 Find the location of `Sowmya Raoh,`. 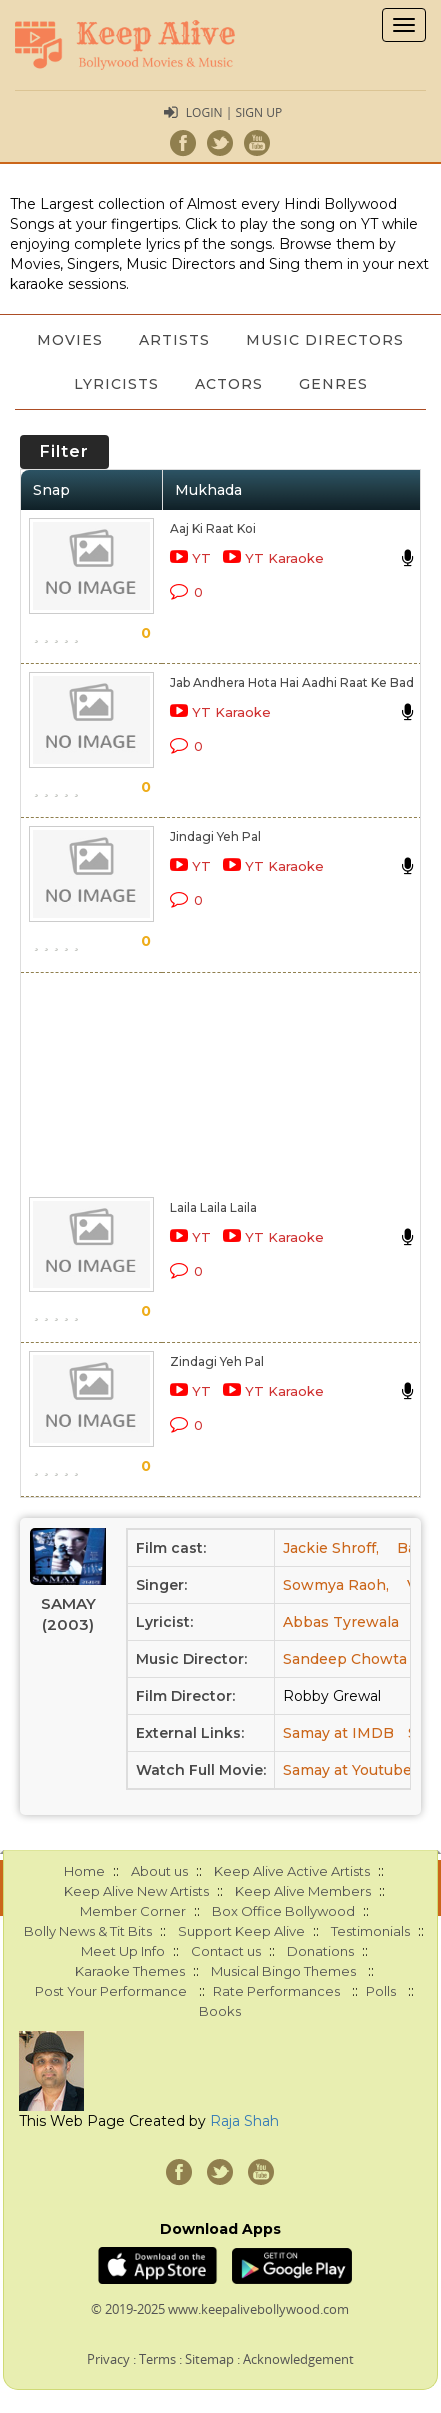

Sowmya Raoh, is located at coordinates (336, 1585).